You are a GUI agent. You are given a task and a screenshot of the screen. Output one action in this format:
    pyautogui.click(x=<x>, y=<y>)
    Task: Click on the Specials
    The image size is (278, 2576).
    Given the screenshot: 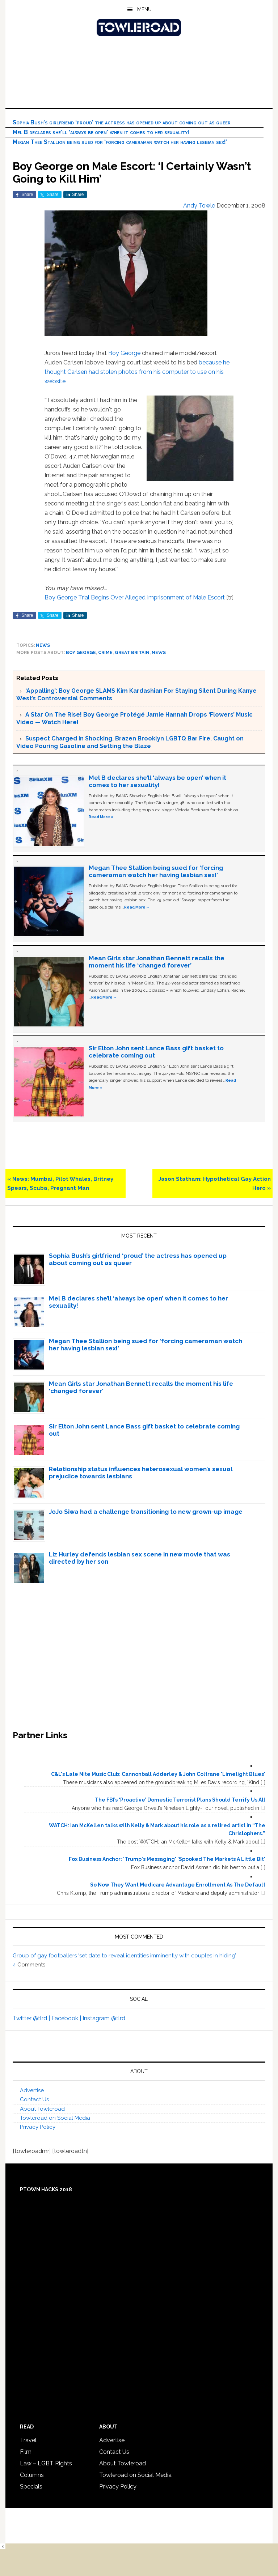 What is the action you would take?
    pyautogui.click(x=31, y=2486)
    